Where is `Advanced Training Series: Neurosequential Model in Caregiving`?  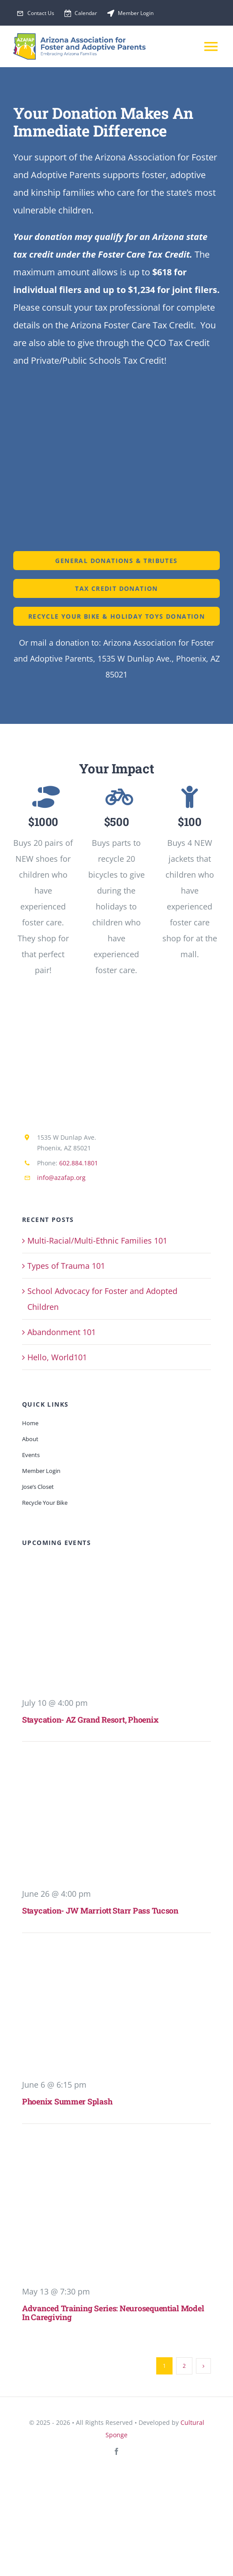
Advanced Training Series: Neurosequential Model in Caregiving is located at coordinates (113, 2312).